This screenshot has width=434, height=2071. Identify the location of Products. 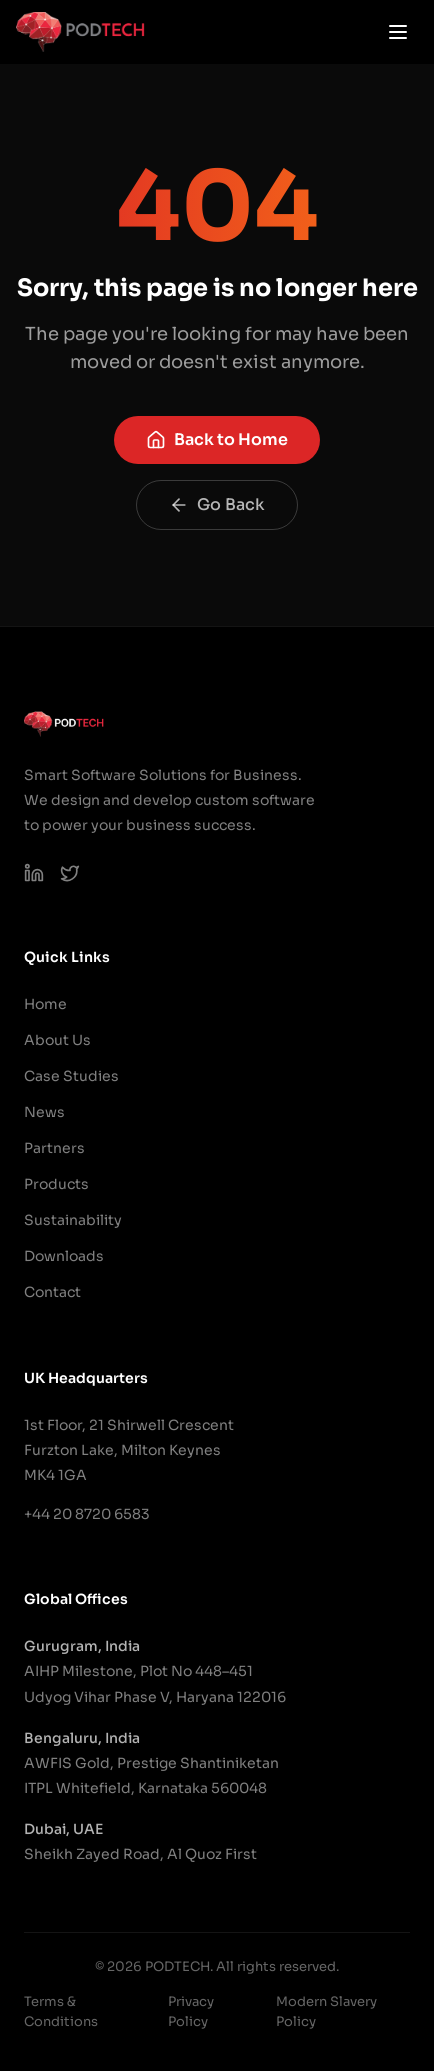
(56, 1184).